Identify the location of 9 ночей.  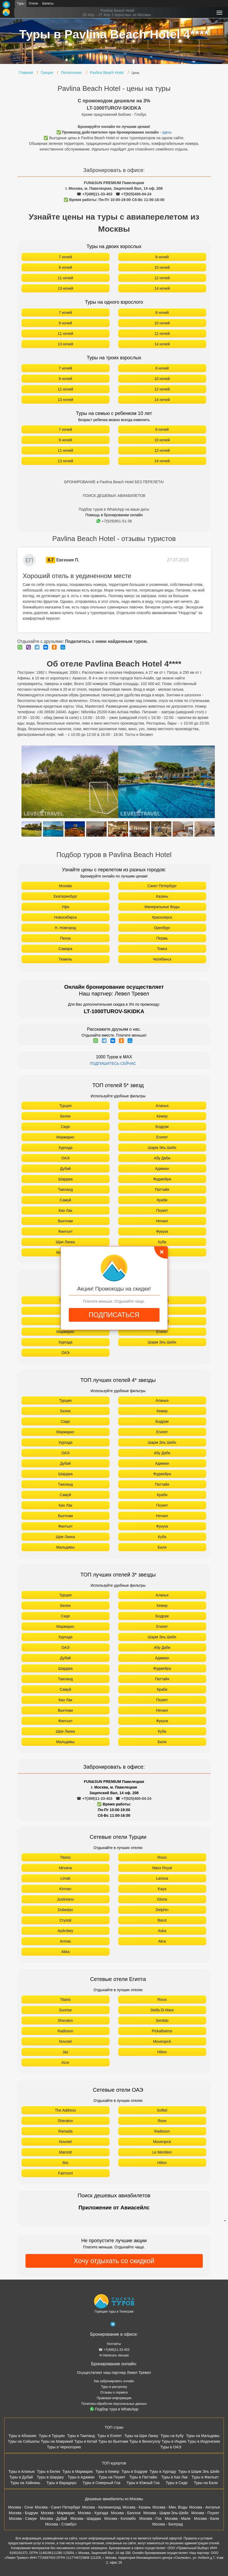
(65, 267).